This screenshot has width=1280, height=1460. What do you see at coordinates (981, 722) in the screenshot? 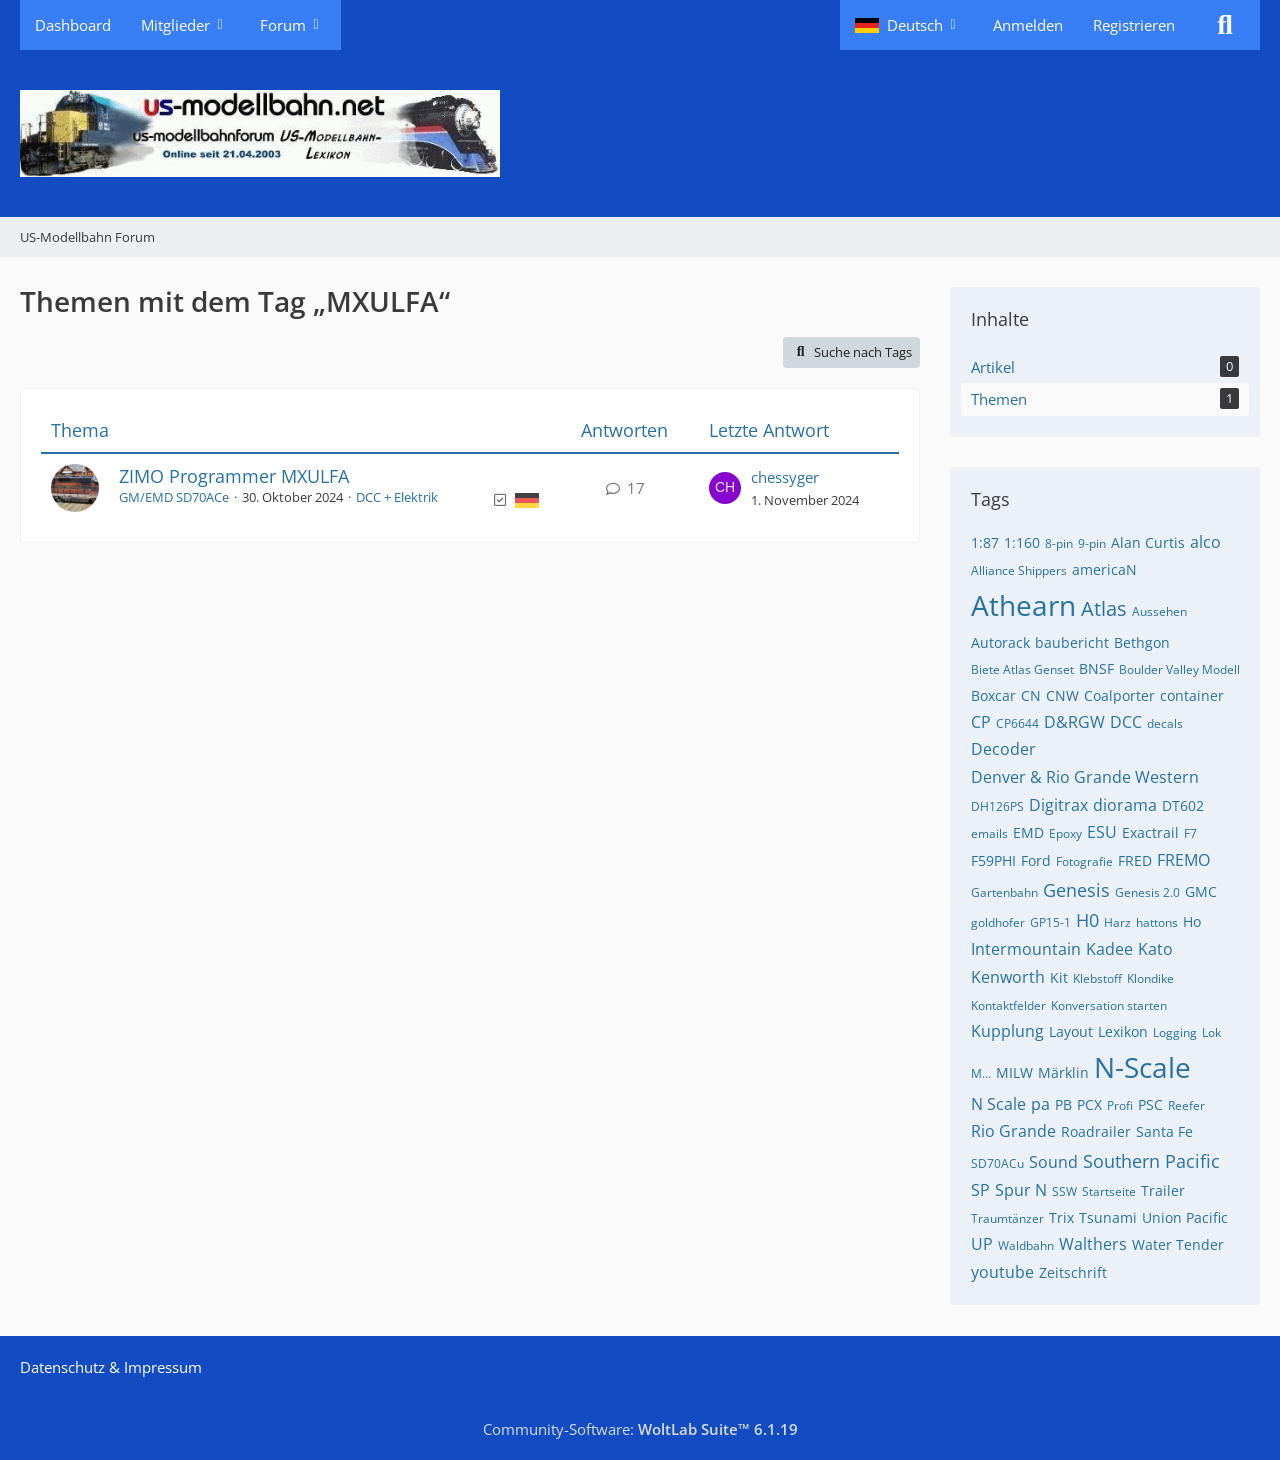
I see `CP` at bounding box center [981, 722].